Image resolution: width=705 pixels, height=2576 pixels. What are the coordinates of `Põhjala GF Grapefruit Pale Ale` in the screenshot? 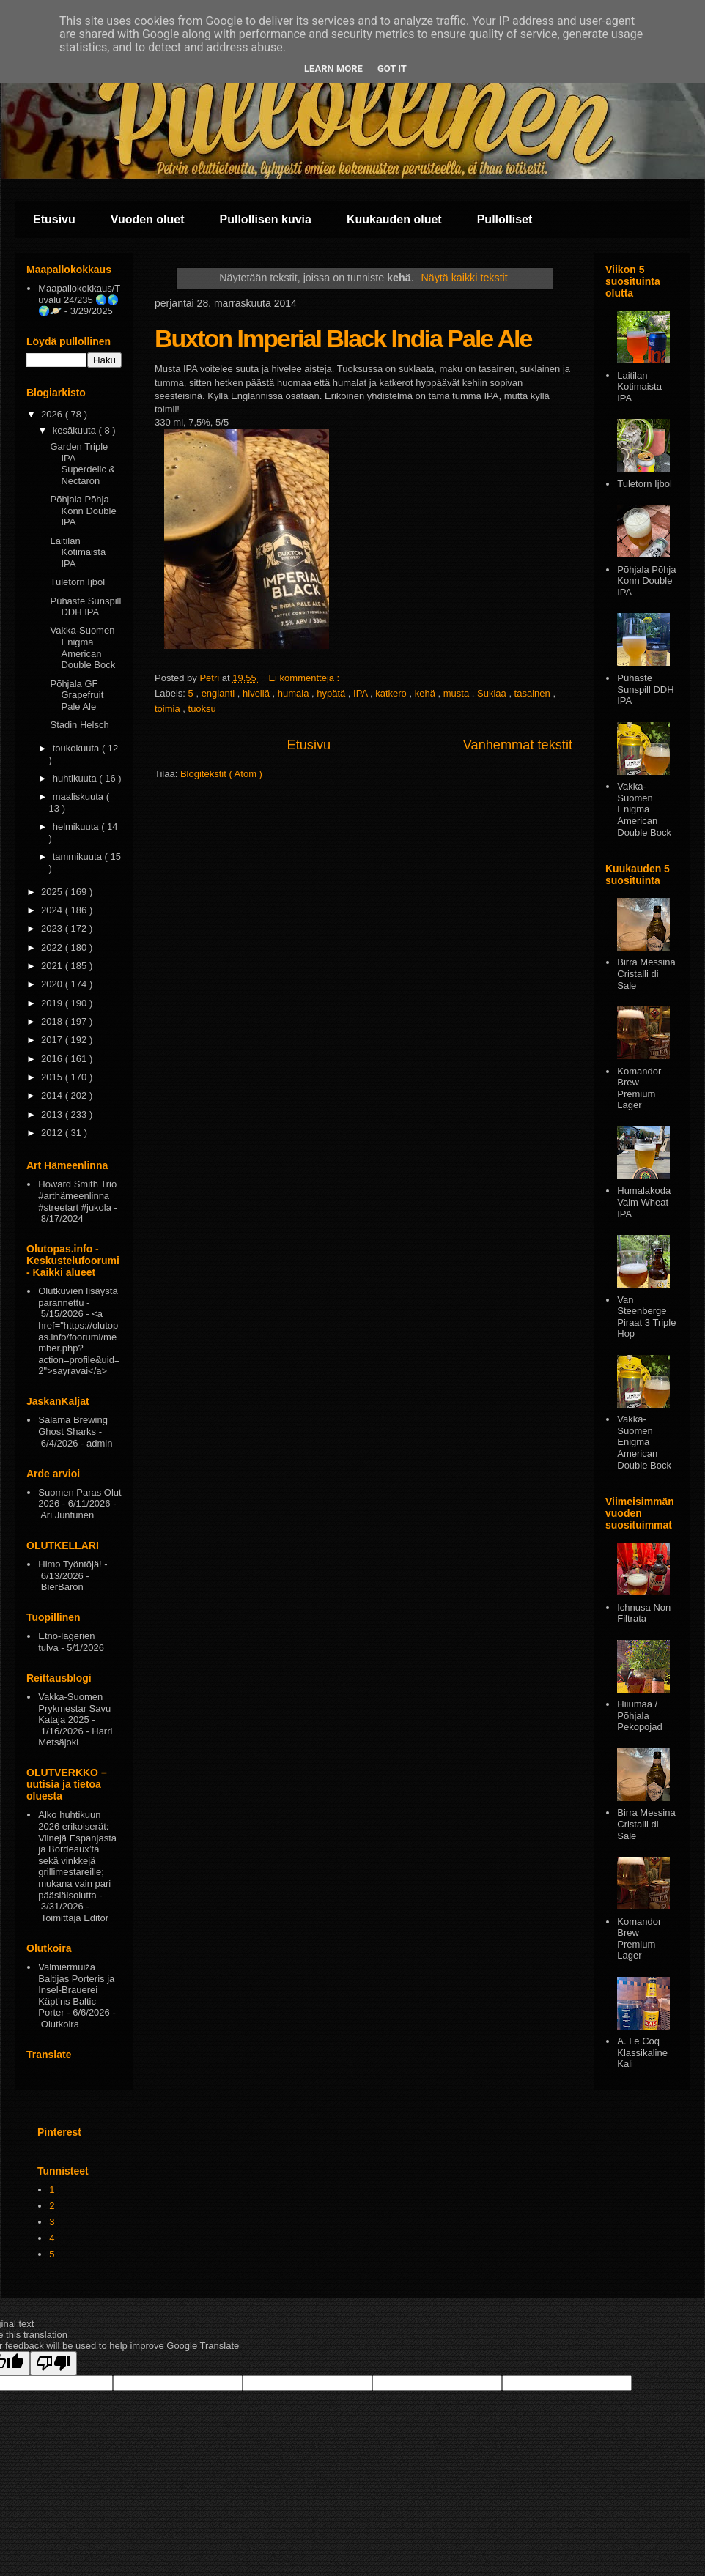 It's located at (76, 695).